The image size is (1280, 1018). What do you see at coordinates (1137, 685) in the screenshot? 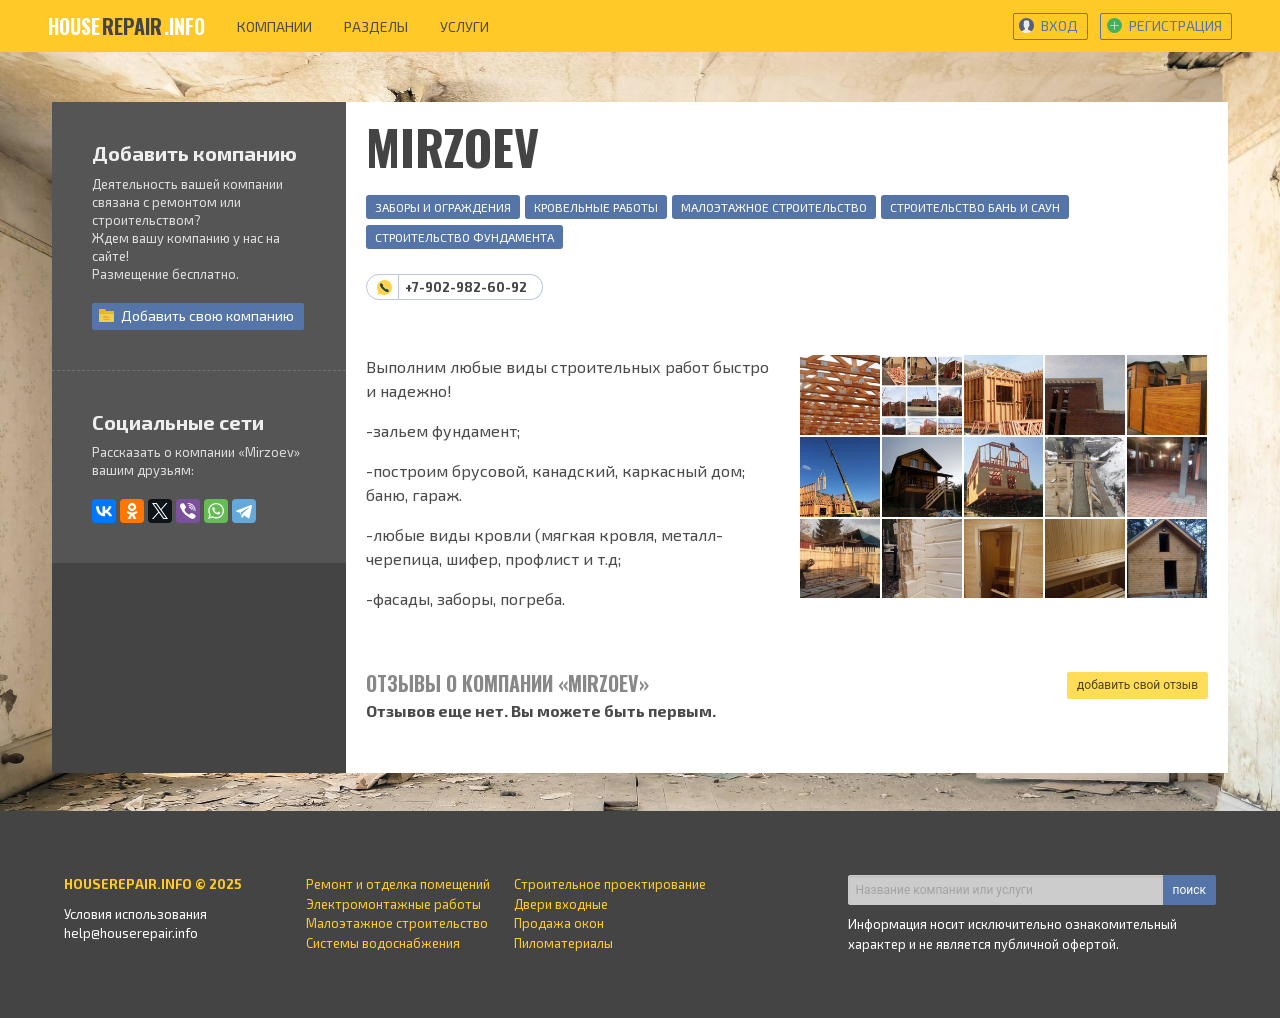
I see `добавить свой отзыв` at bounding box center [1137, 685].